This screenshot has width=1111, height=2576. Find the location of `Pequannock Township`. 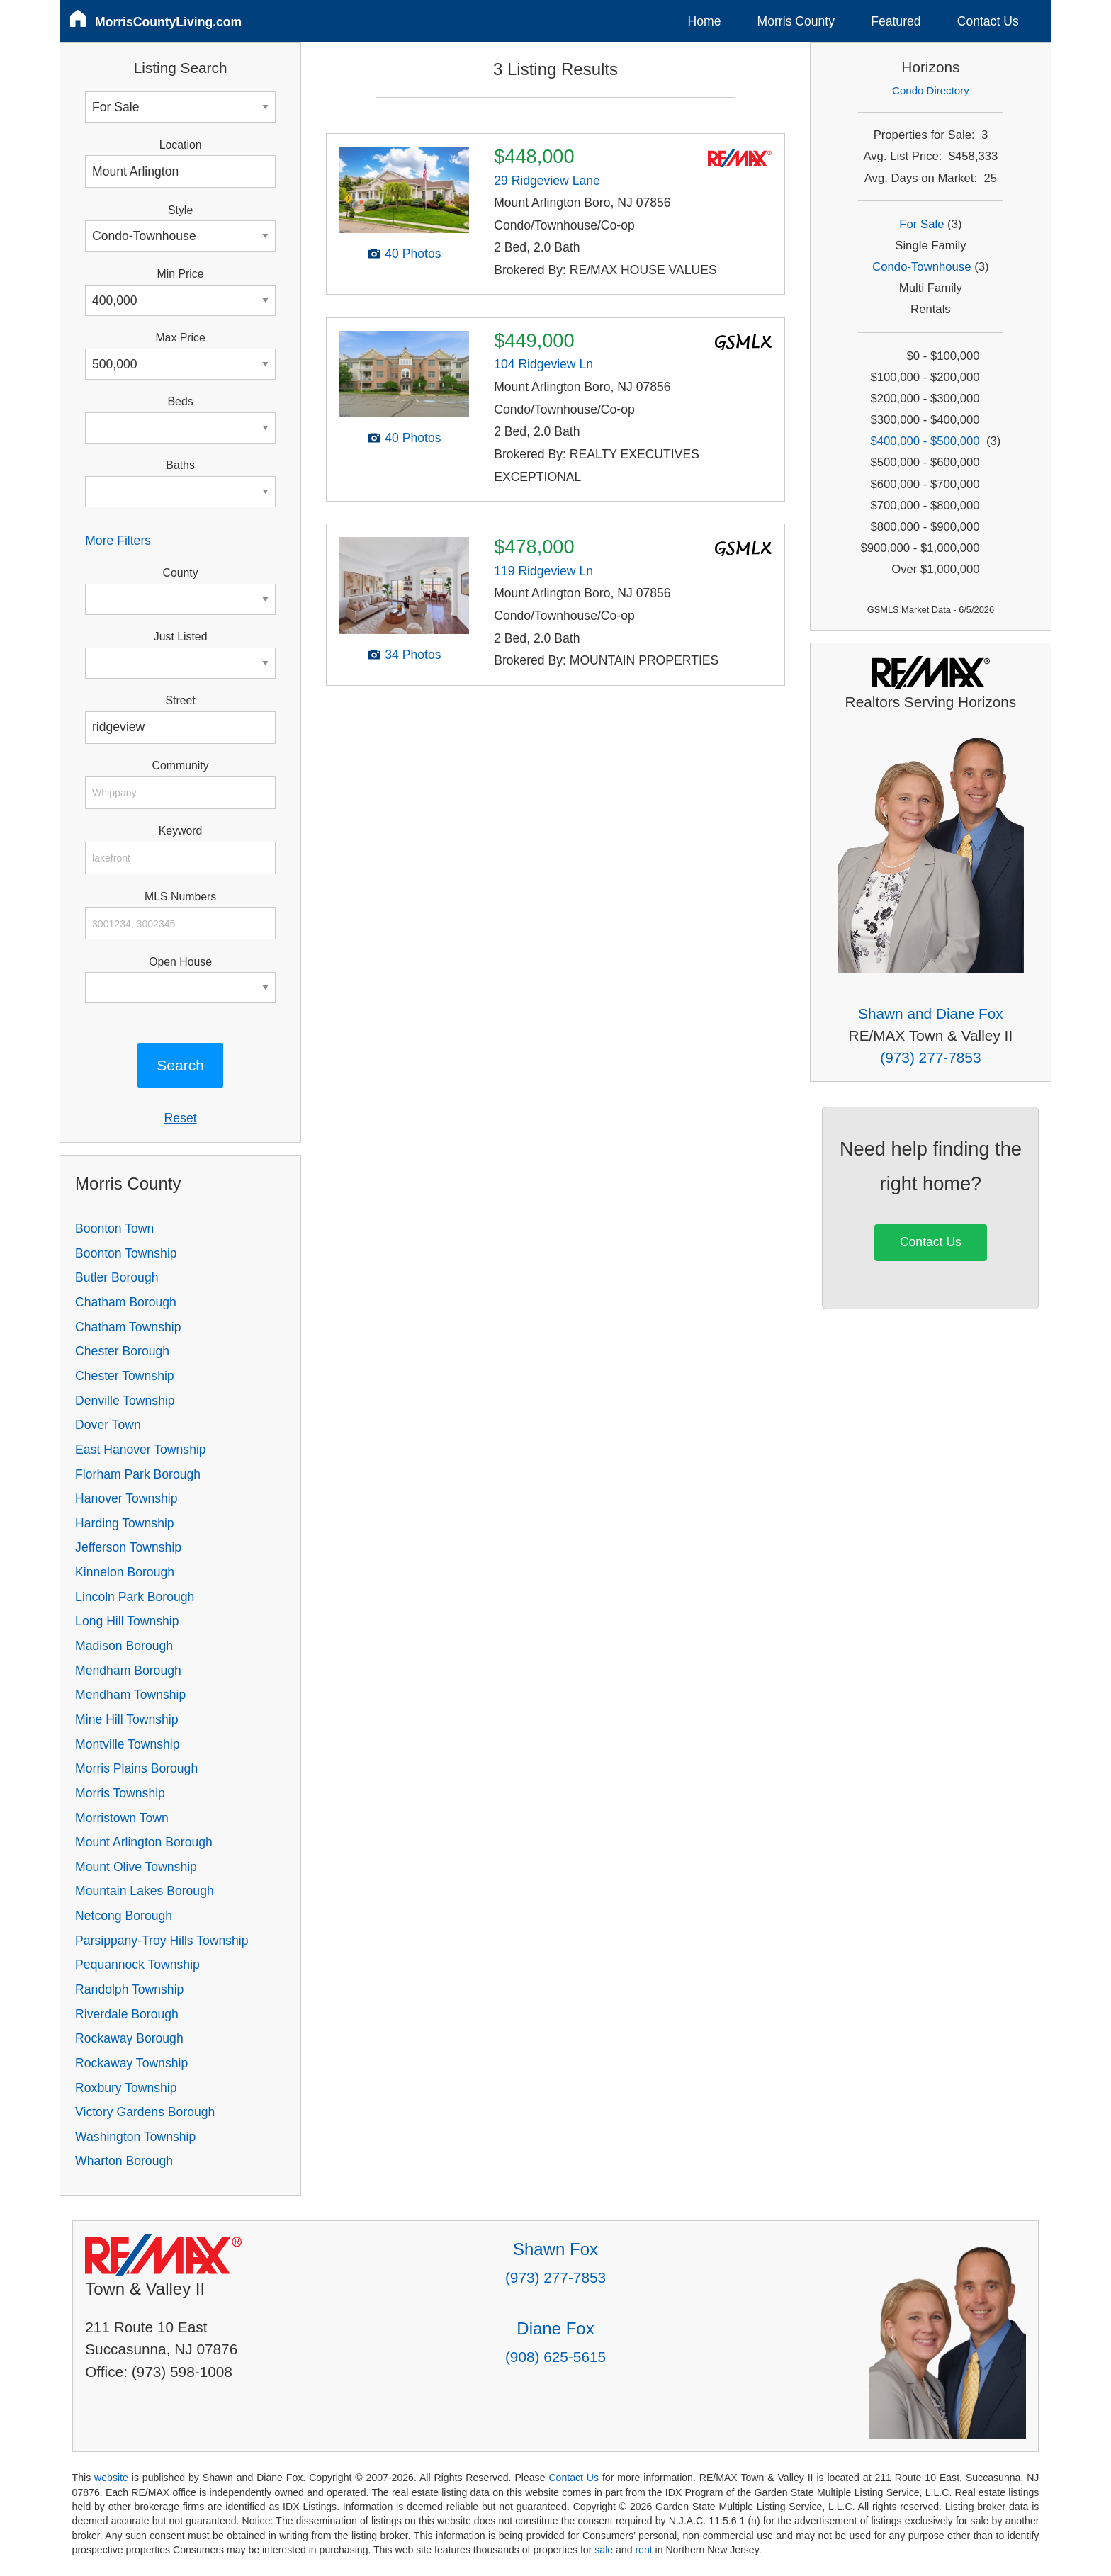

Pequannock Township is located at coordinates (137, 1965).